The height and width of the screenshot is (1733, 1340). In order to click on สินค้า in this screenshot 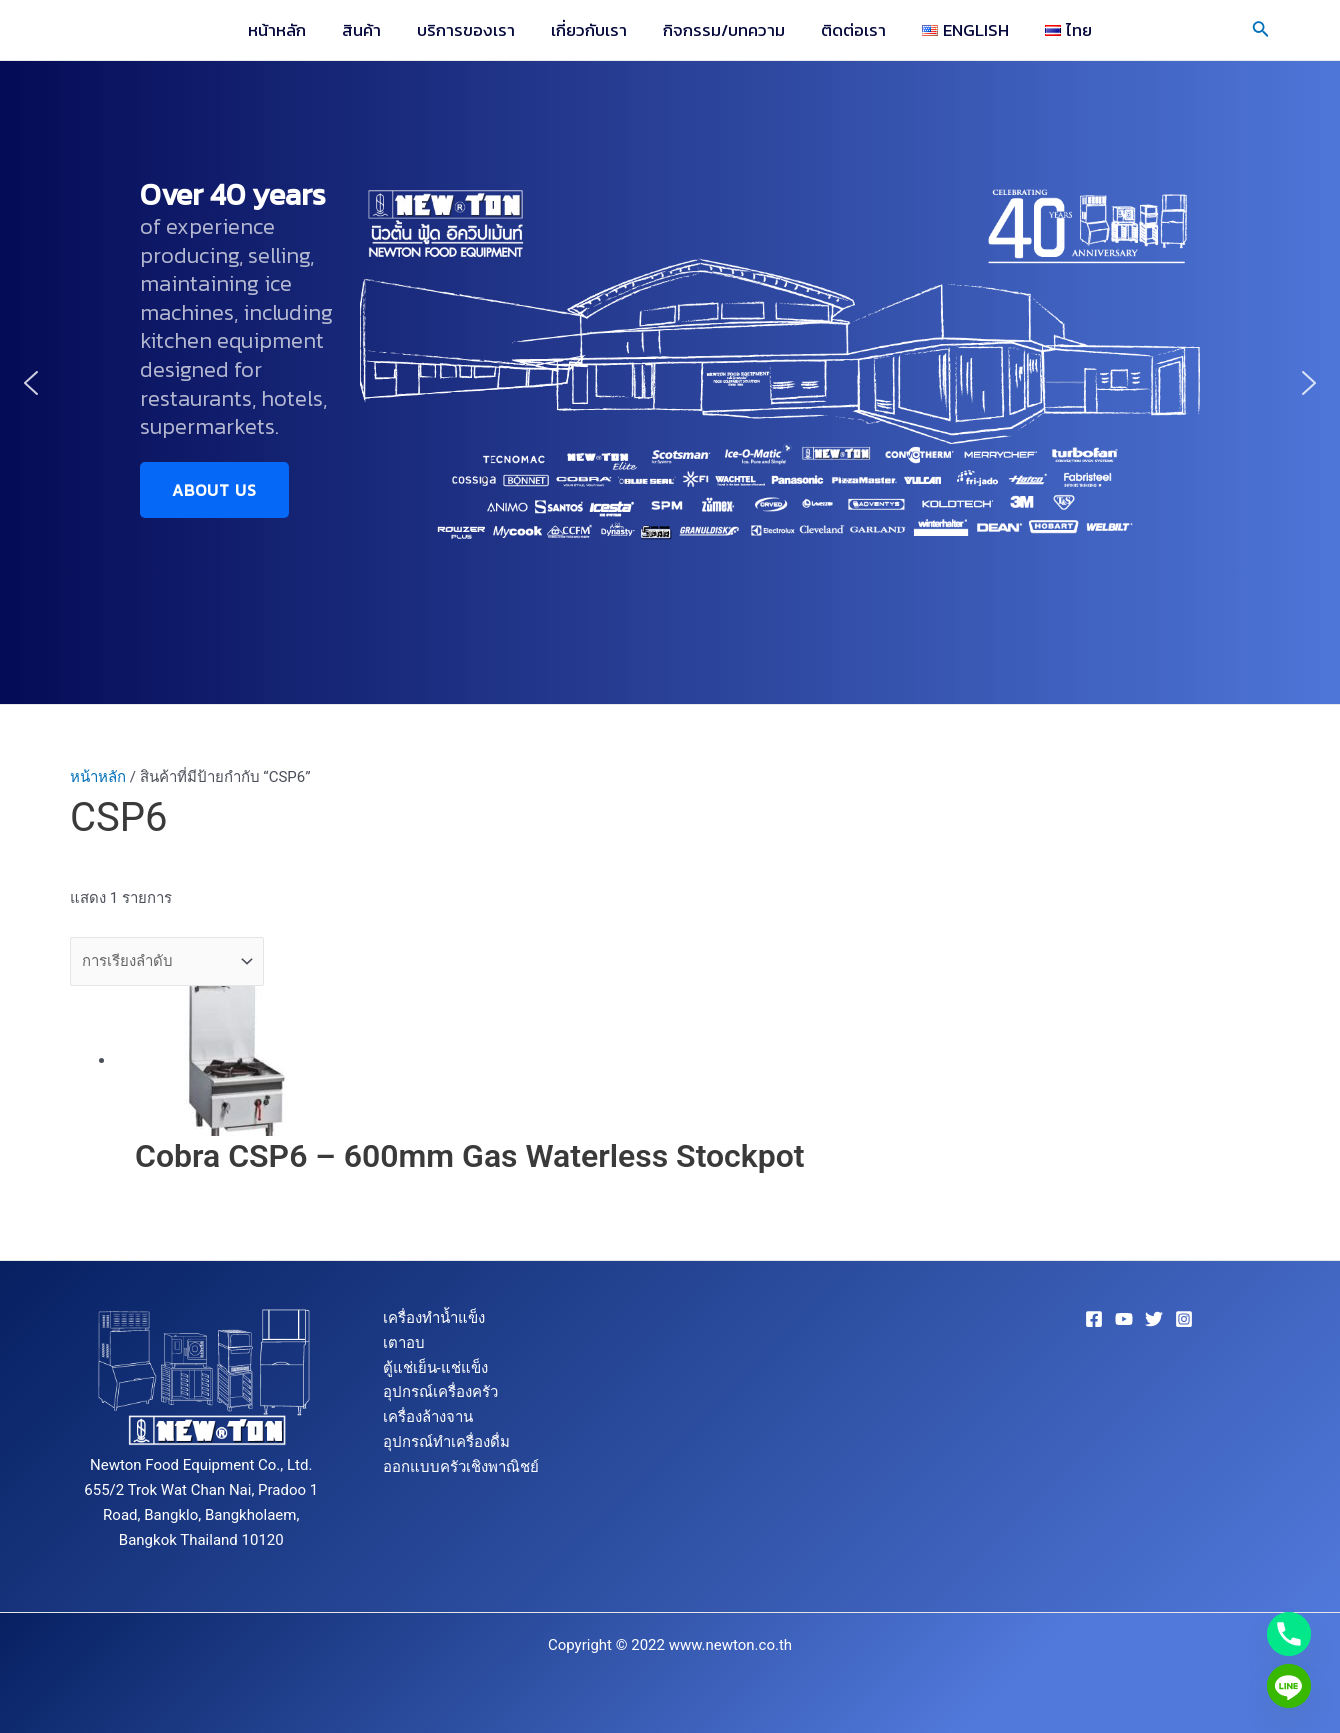, I will do `click(366, 30)`.